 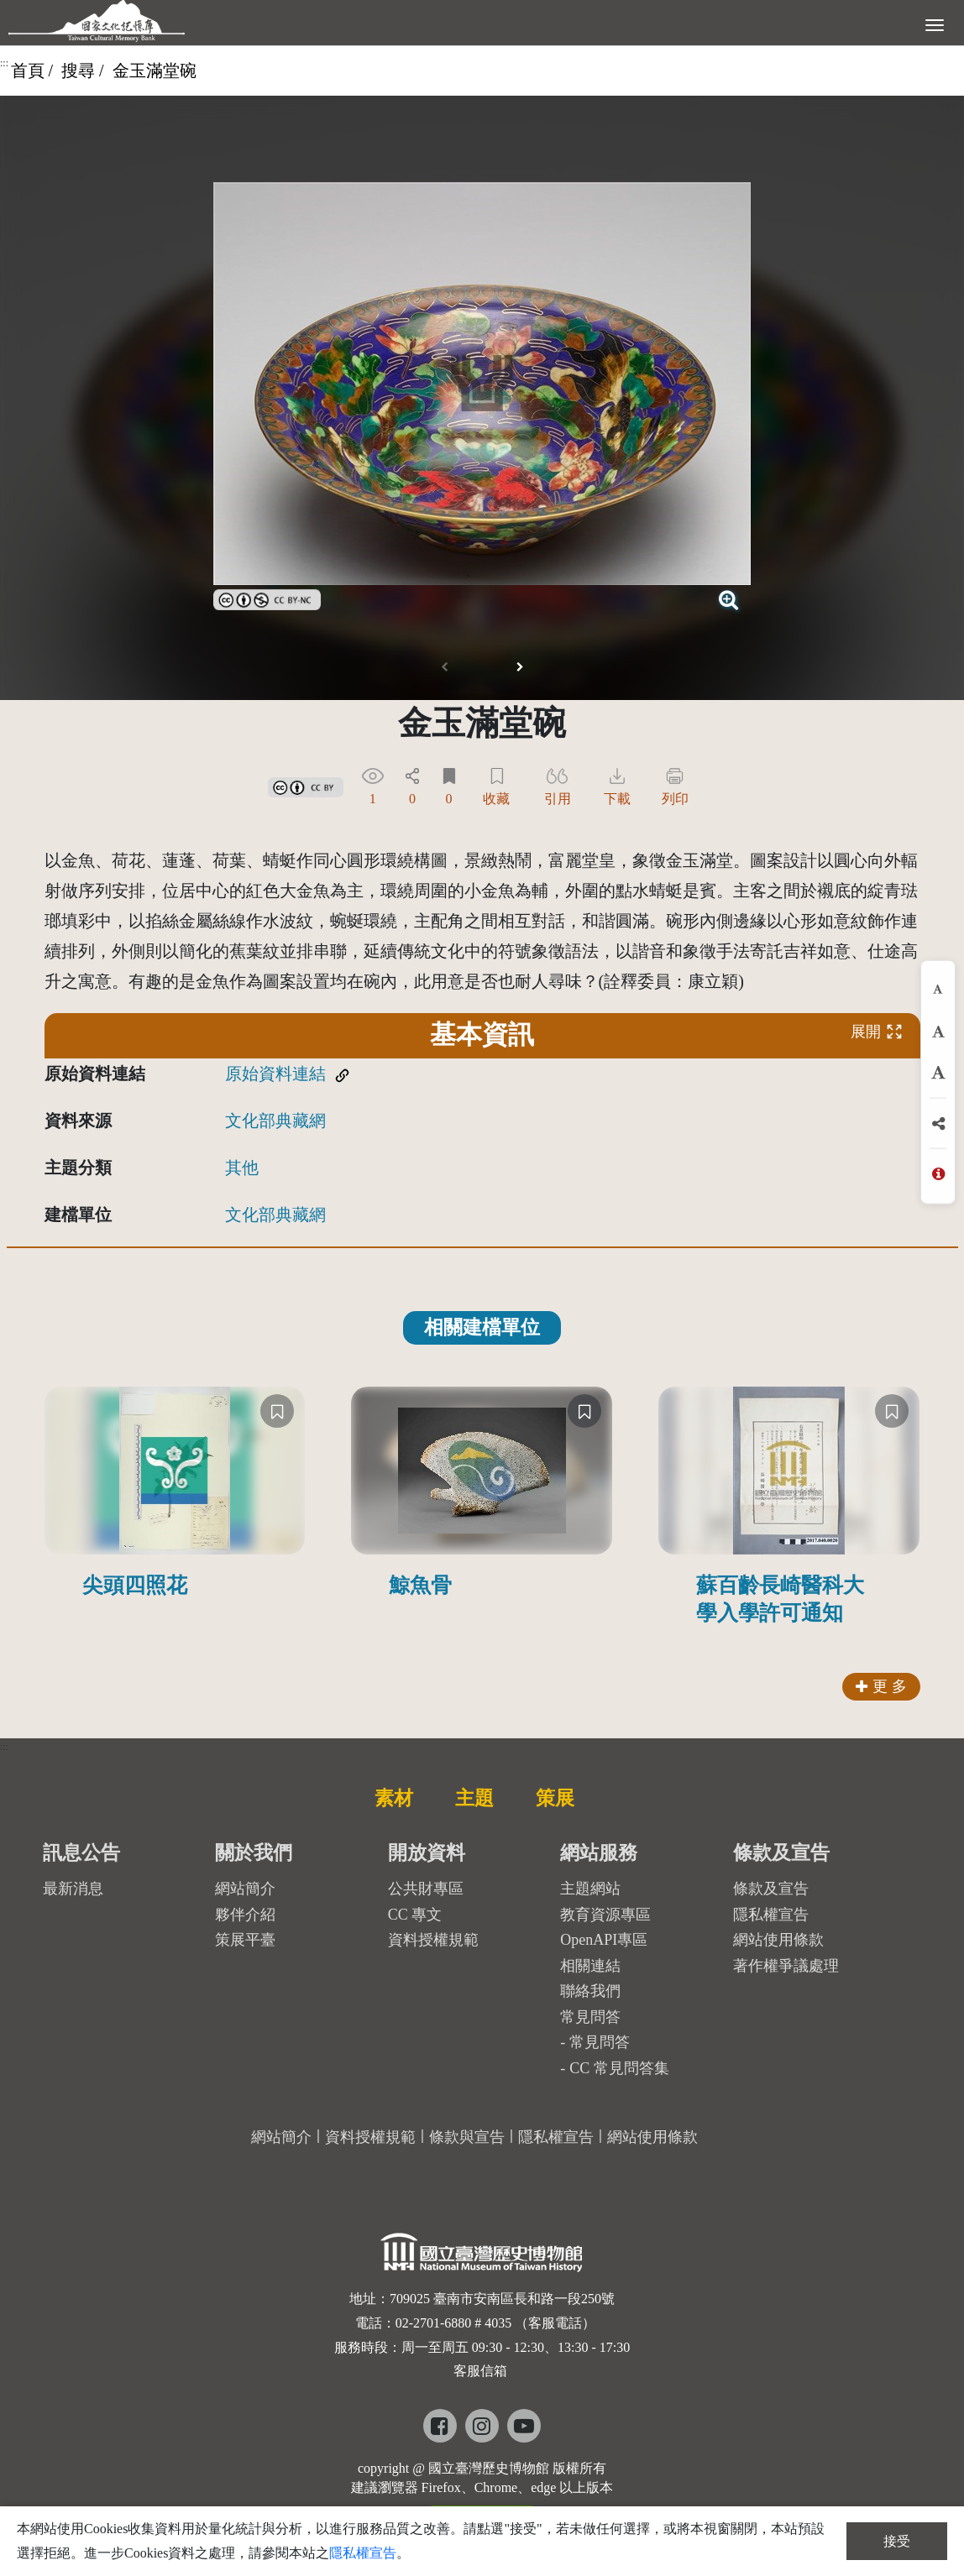 What do you see at coordinates (467, 2137) in the screenshot?
I see `條款與宣告` at bounding box center [467, 2137].